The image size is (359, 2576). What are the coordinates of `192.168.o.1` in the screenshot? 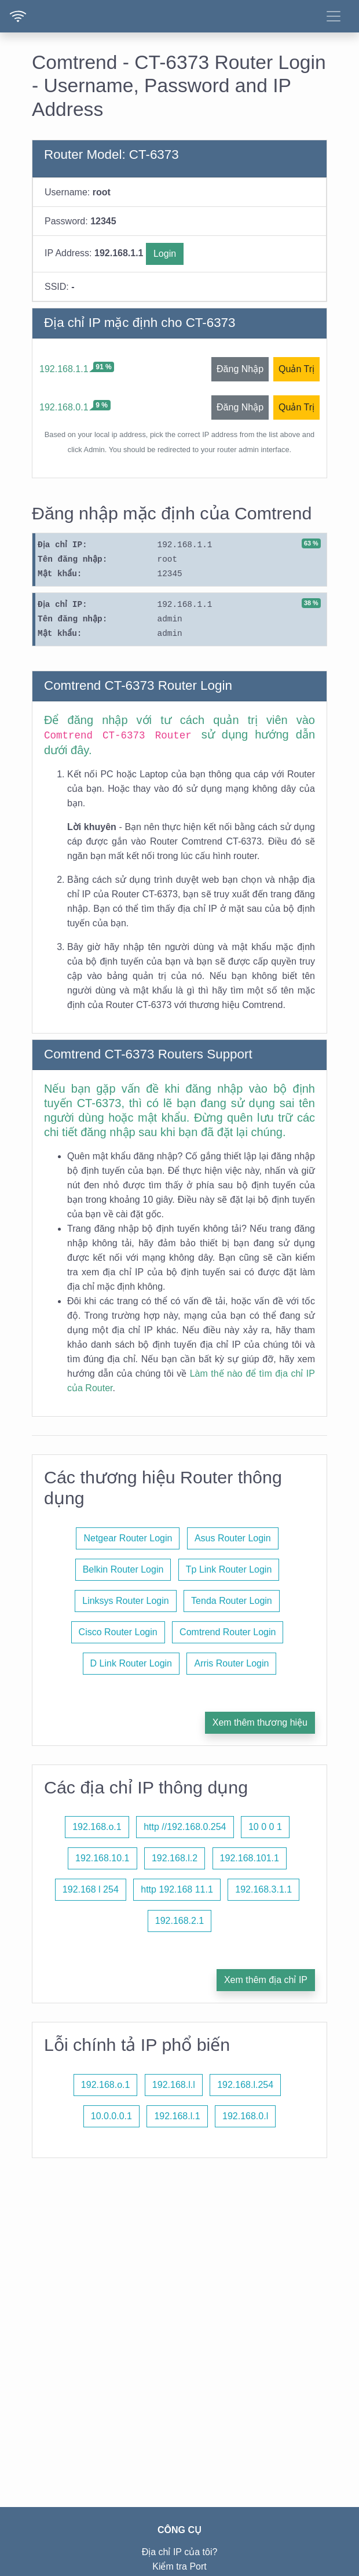 It's located at (97, 1827).